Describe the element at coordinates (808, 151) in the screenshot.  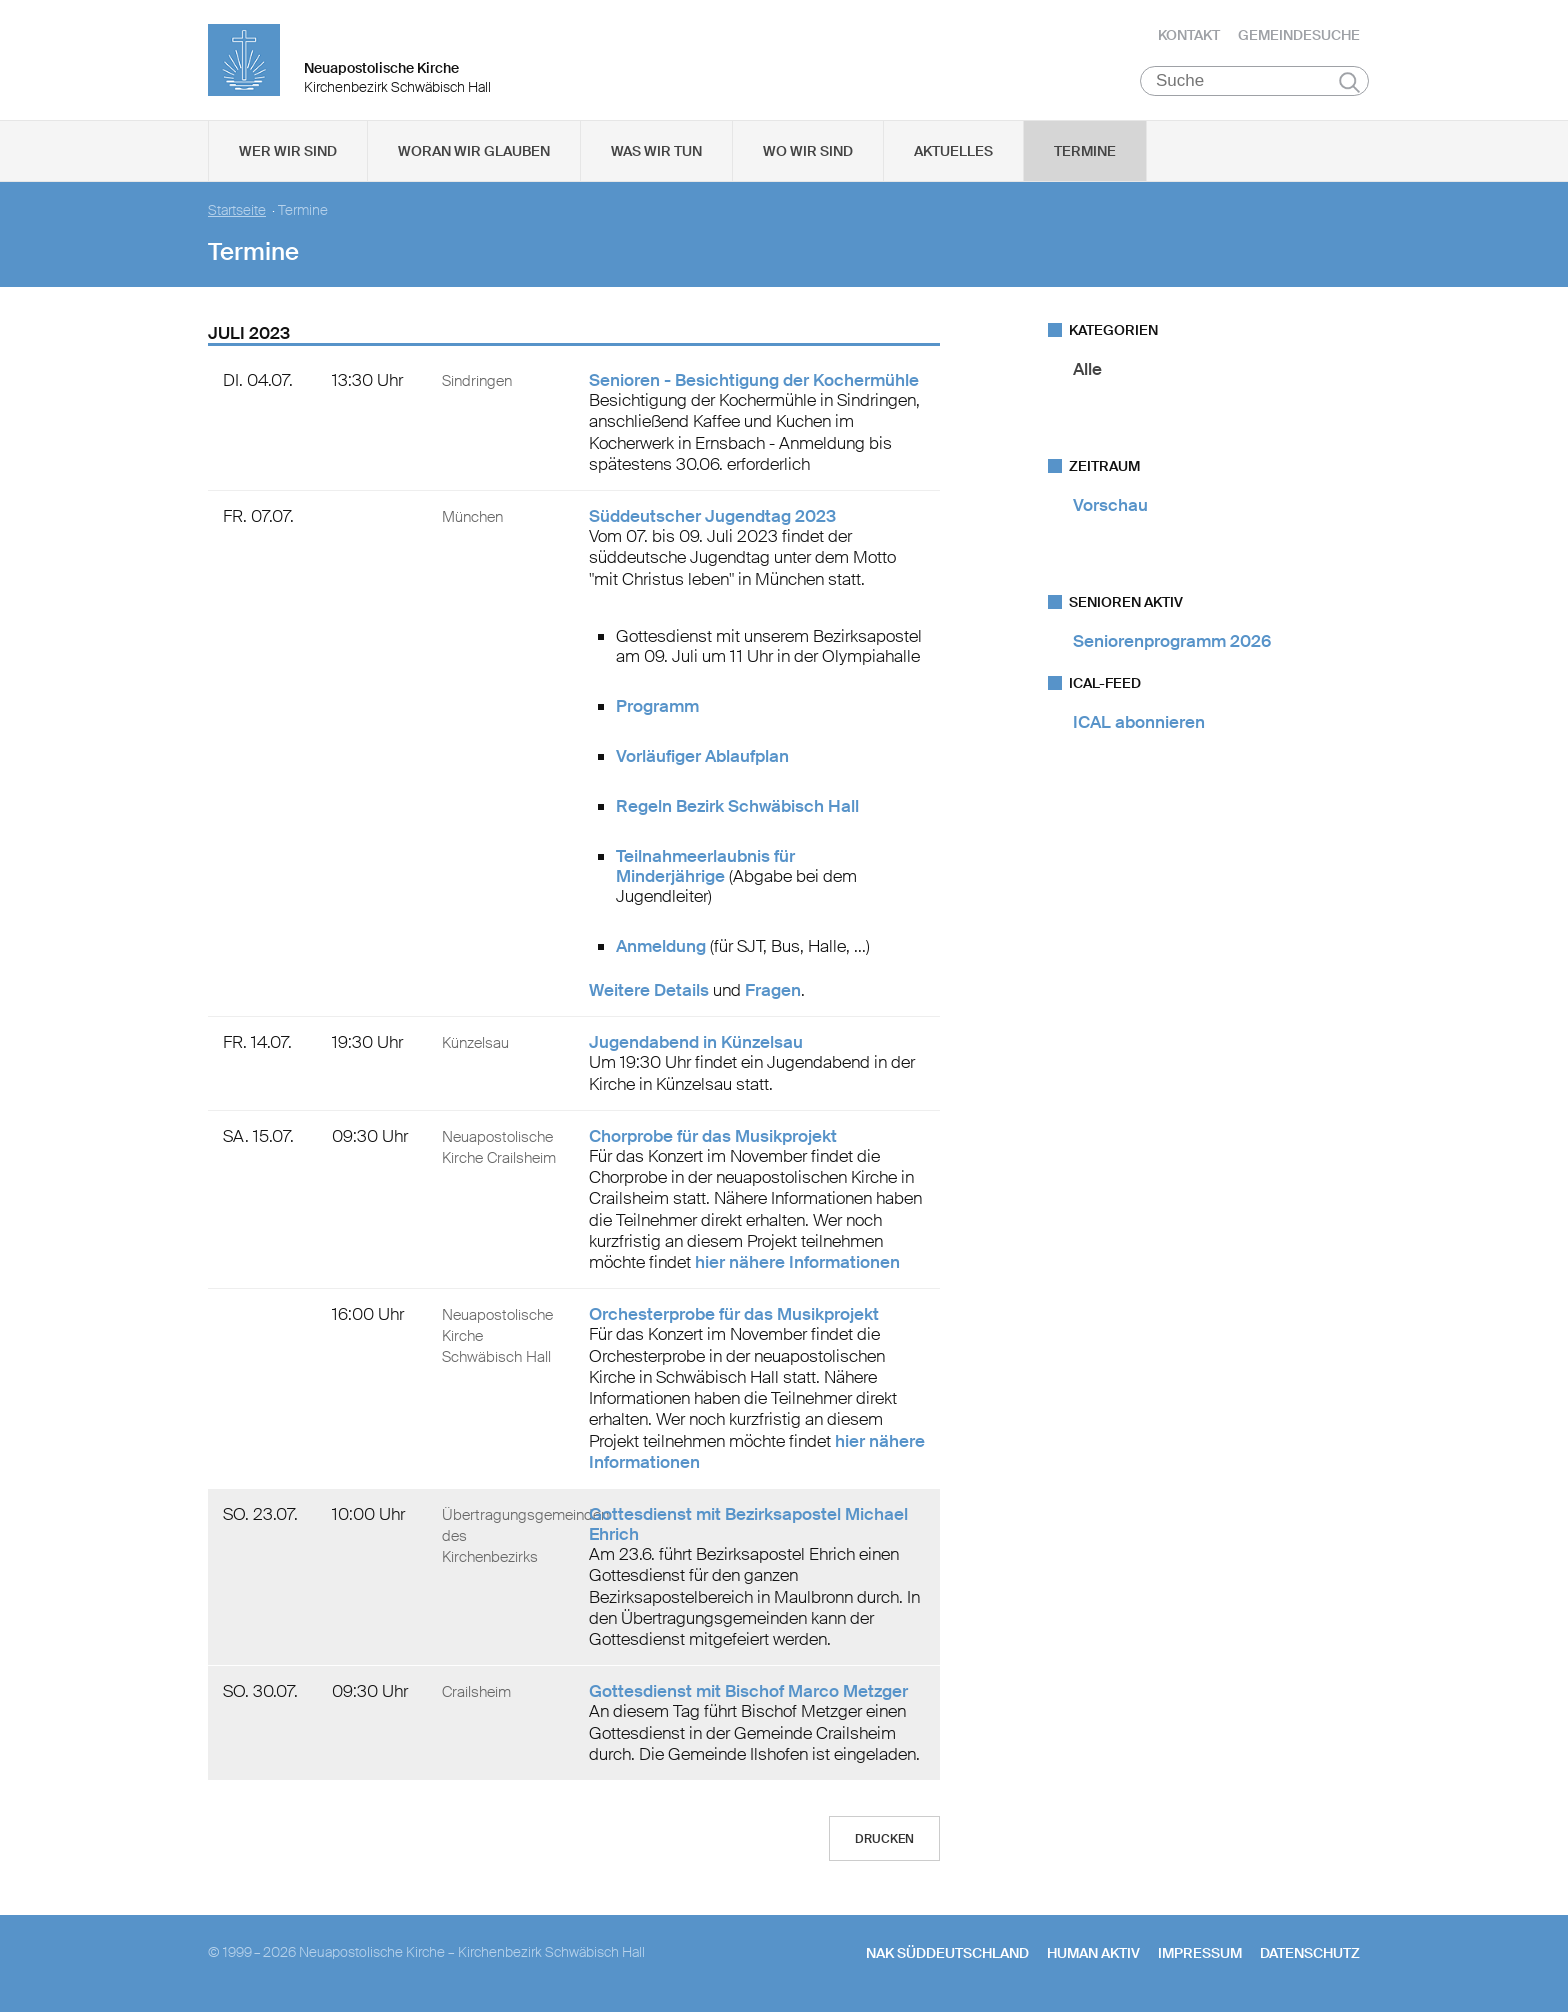
I see `Wo wir sind` at that location.